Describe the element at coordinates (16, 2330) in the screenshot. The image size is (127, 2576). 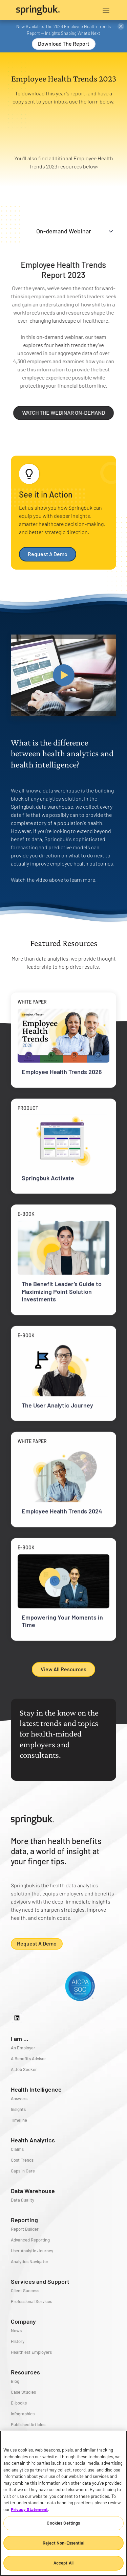
I see `News` at that location.